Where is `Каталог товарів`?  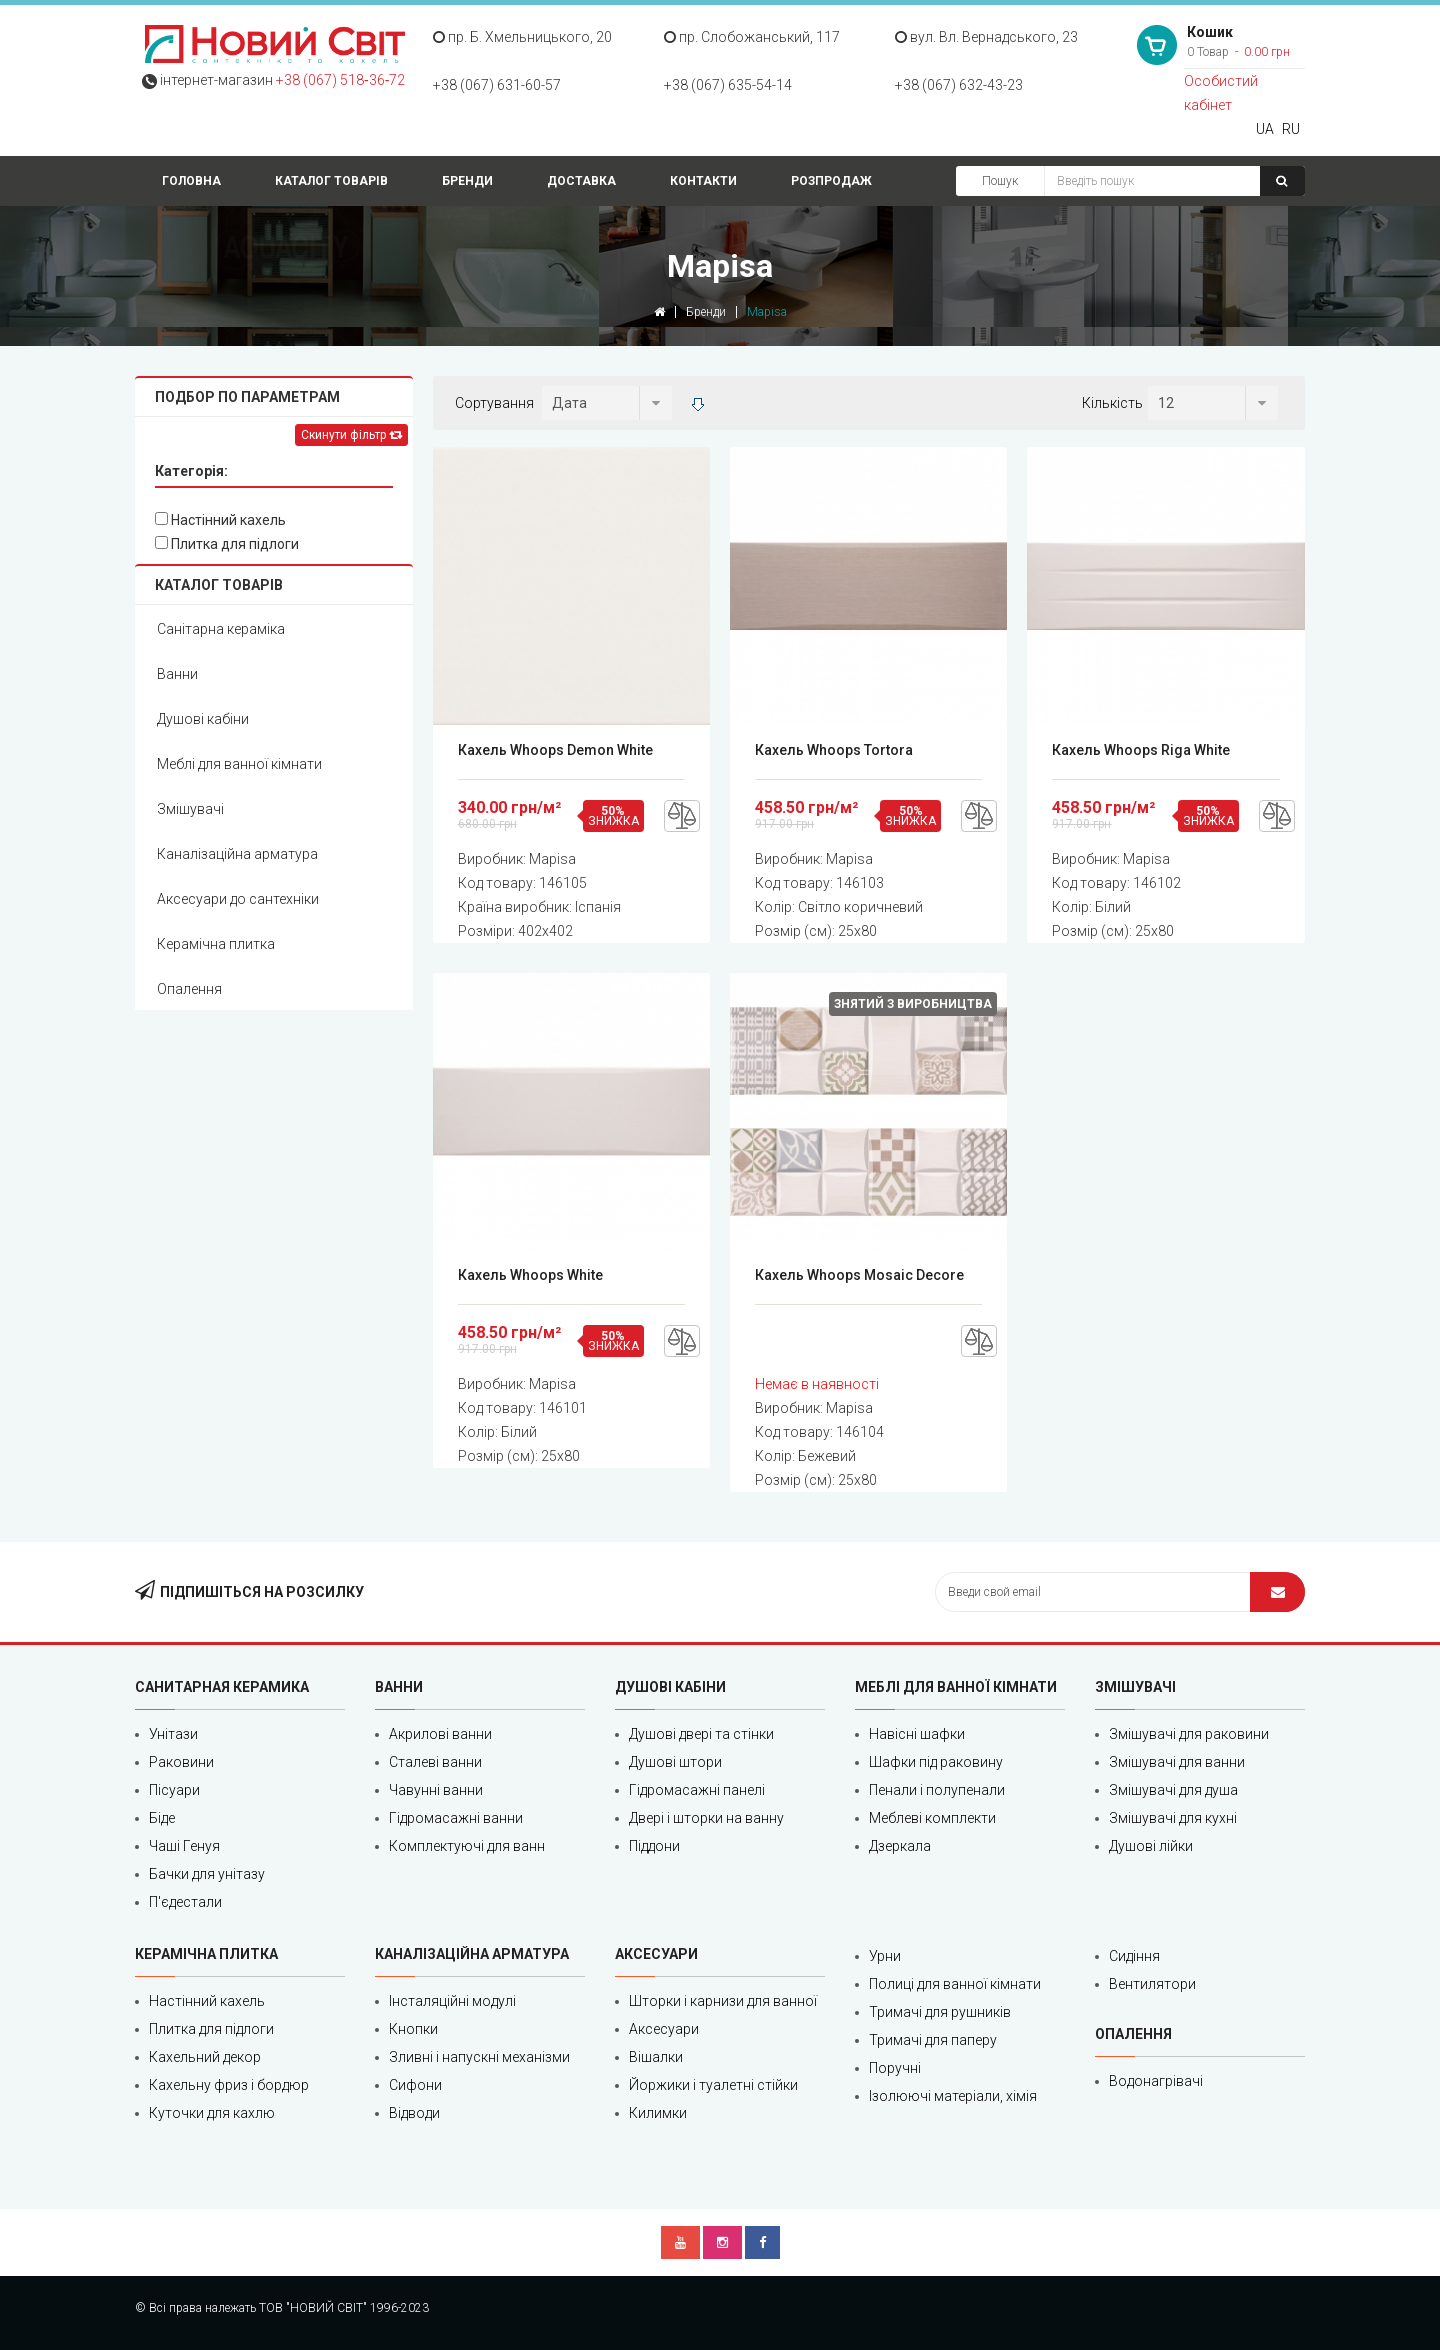
Каталог товарів is located at coordinates (331, 181).